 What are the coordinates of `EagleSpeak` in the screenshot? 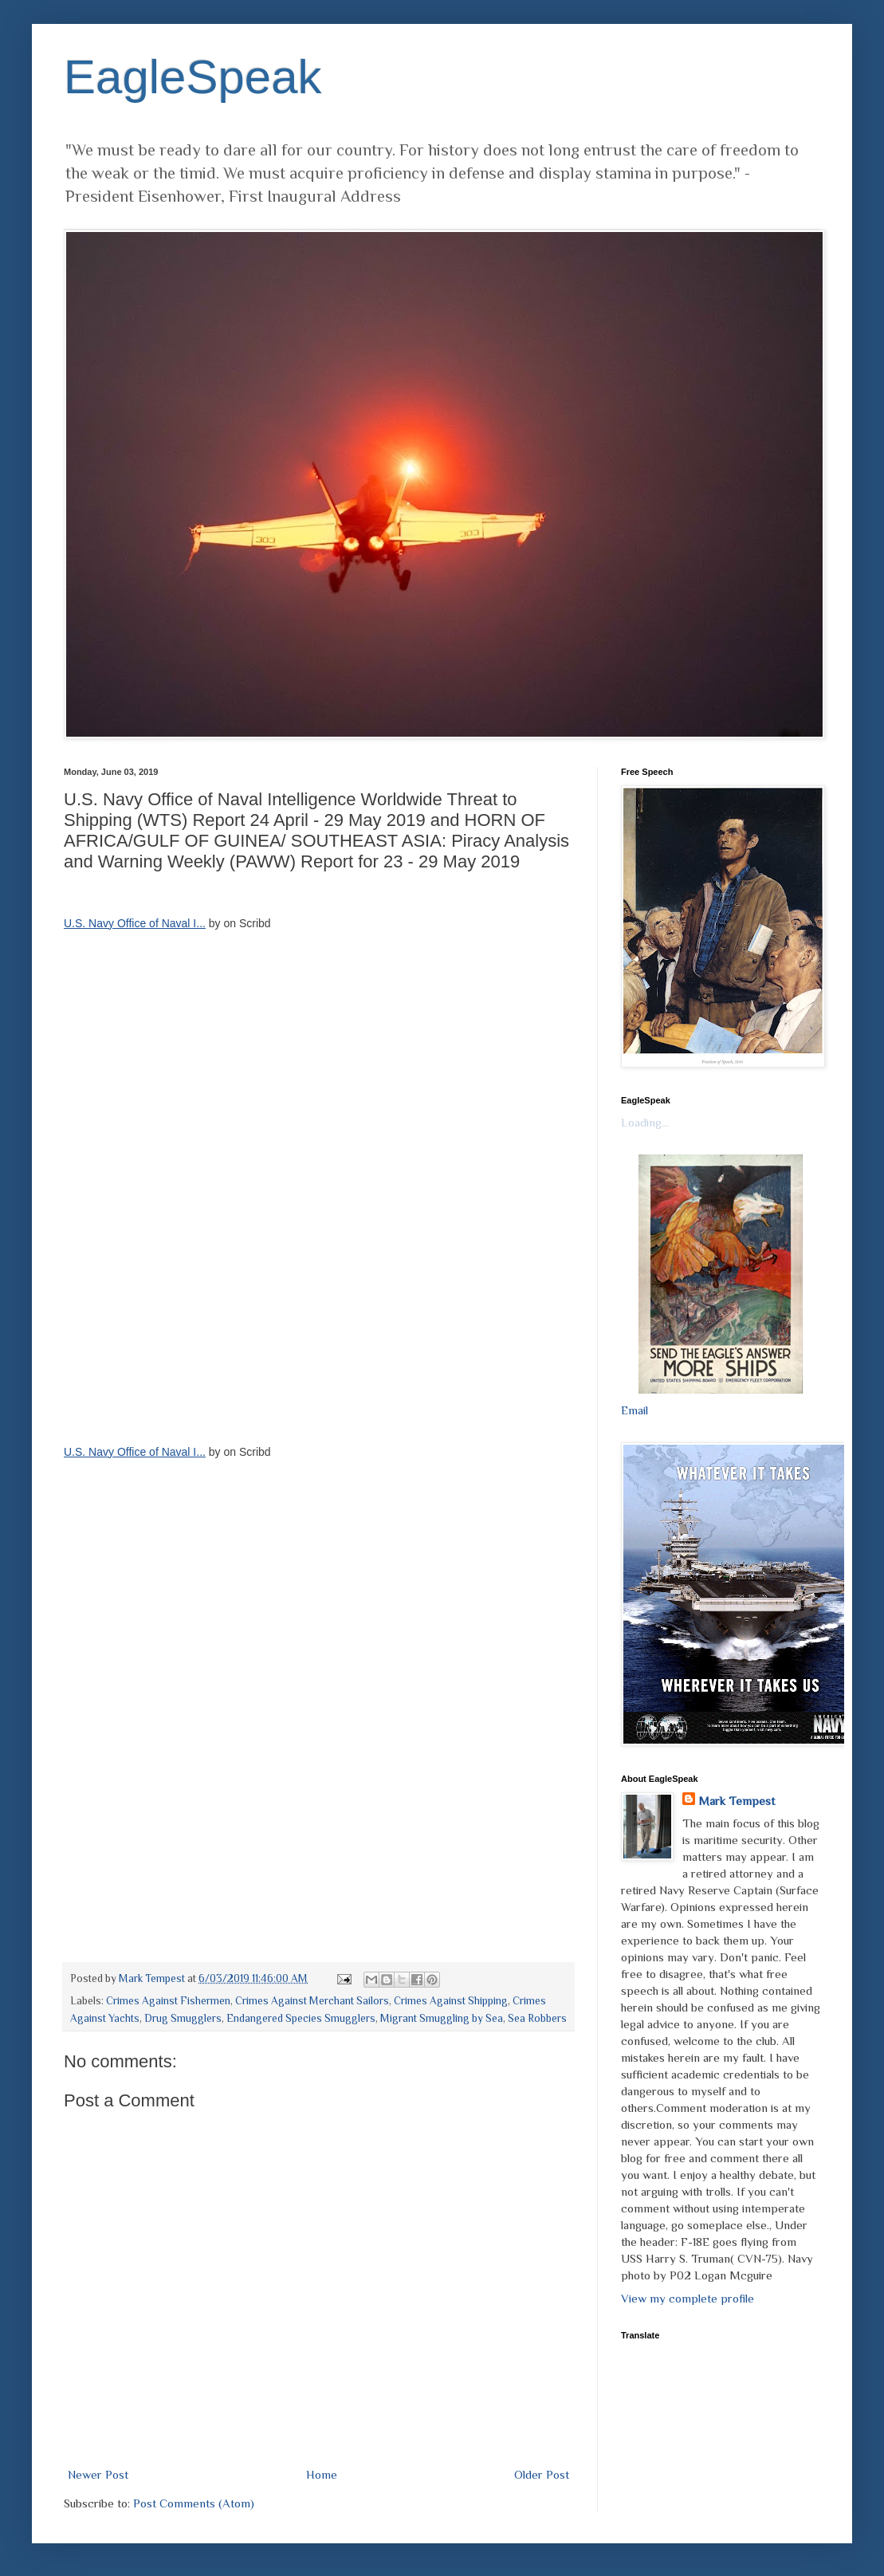 It's located at (193, 77).